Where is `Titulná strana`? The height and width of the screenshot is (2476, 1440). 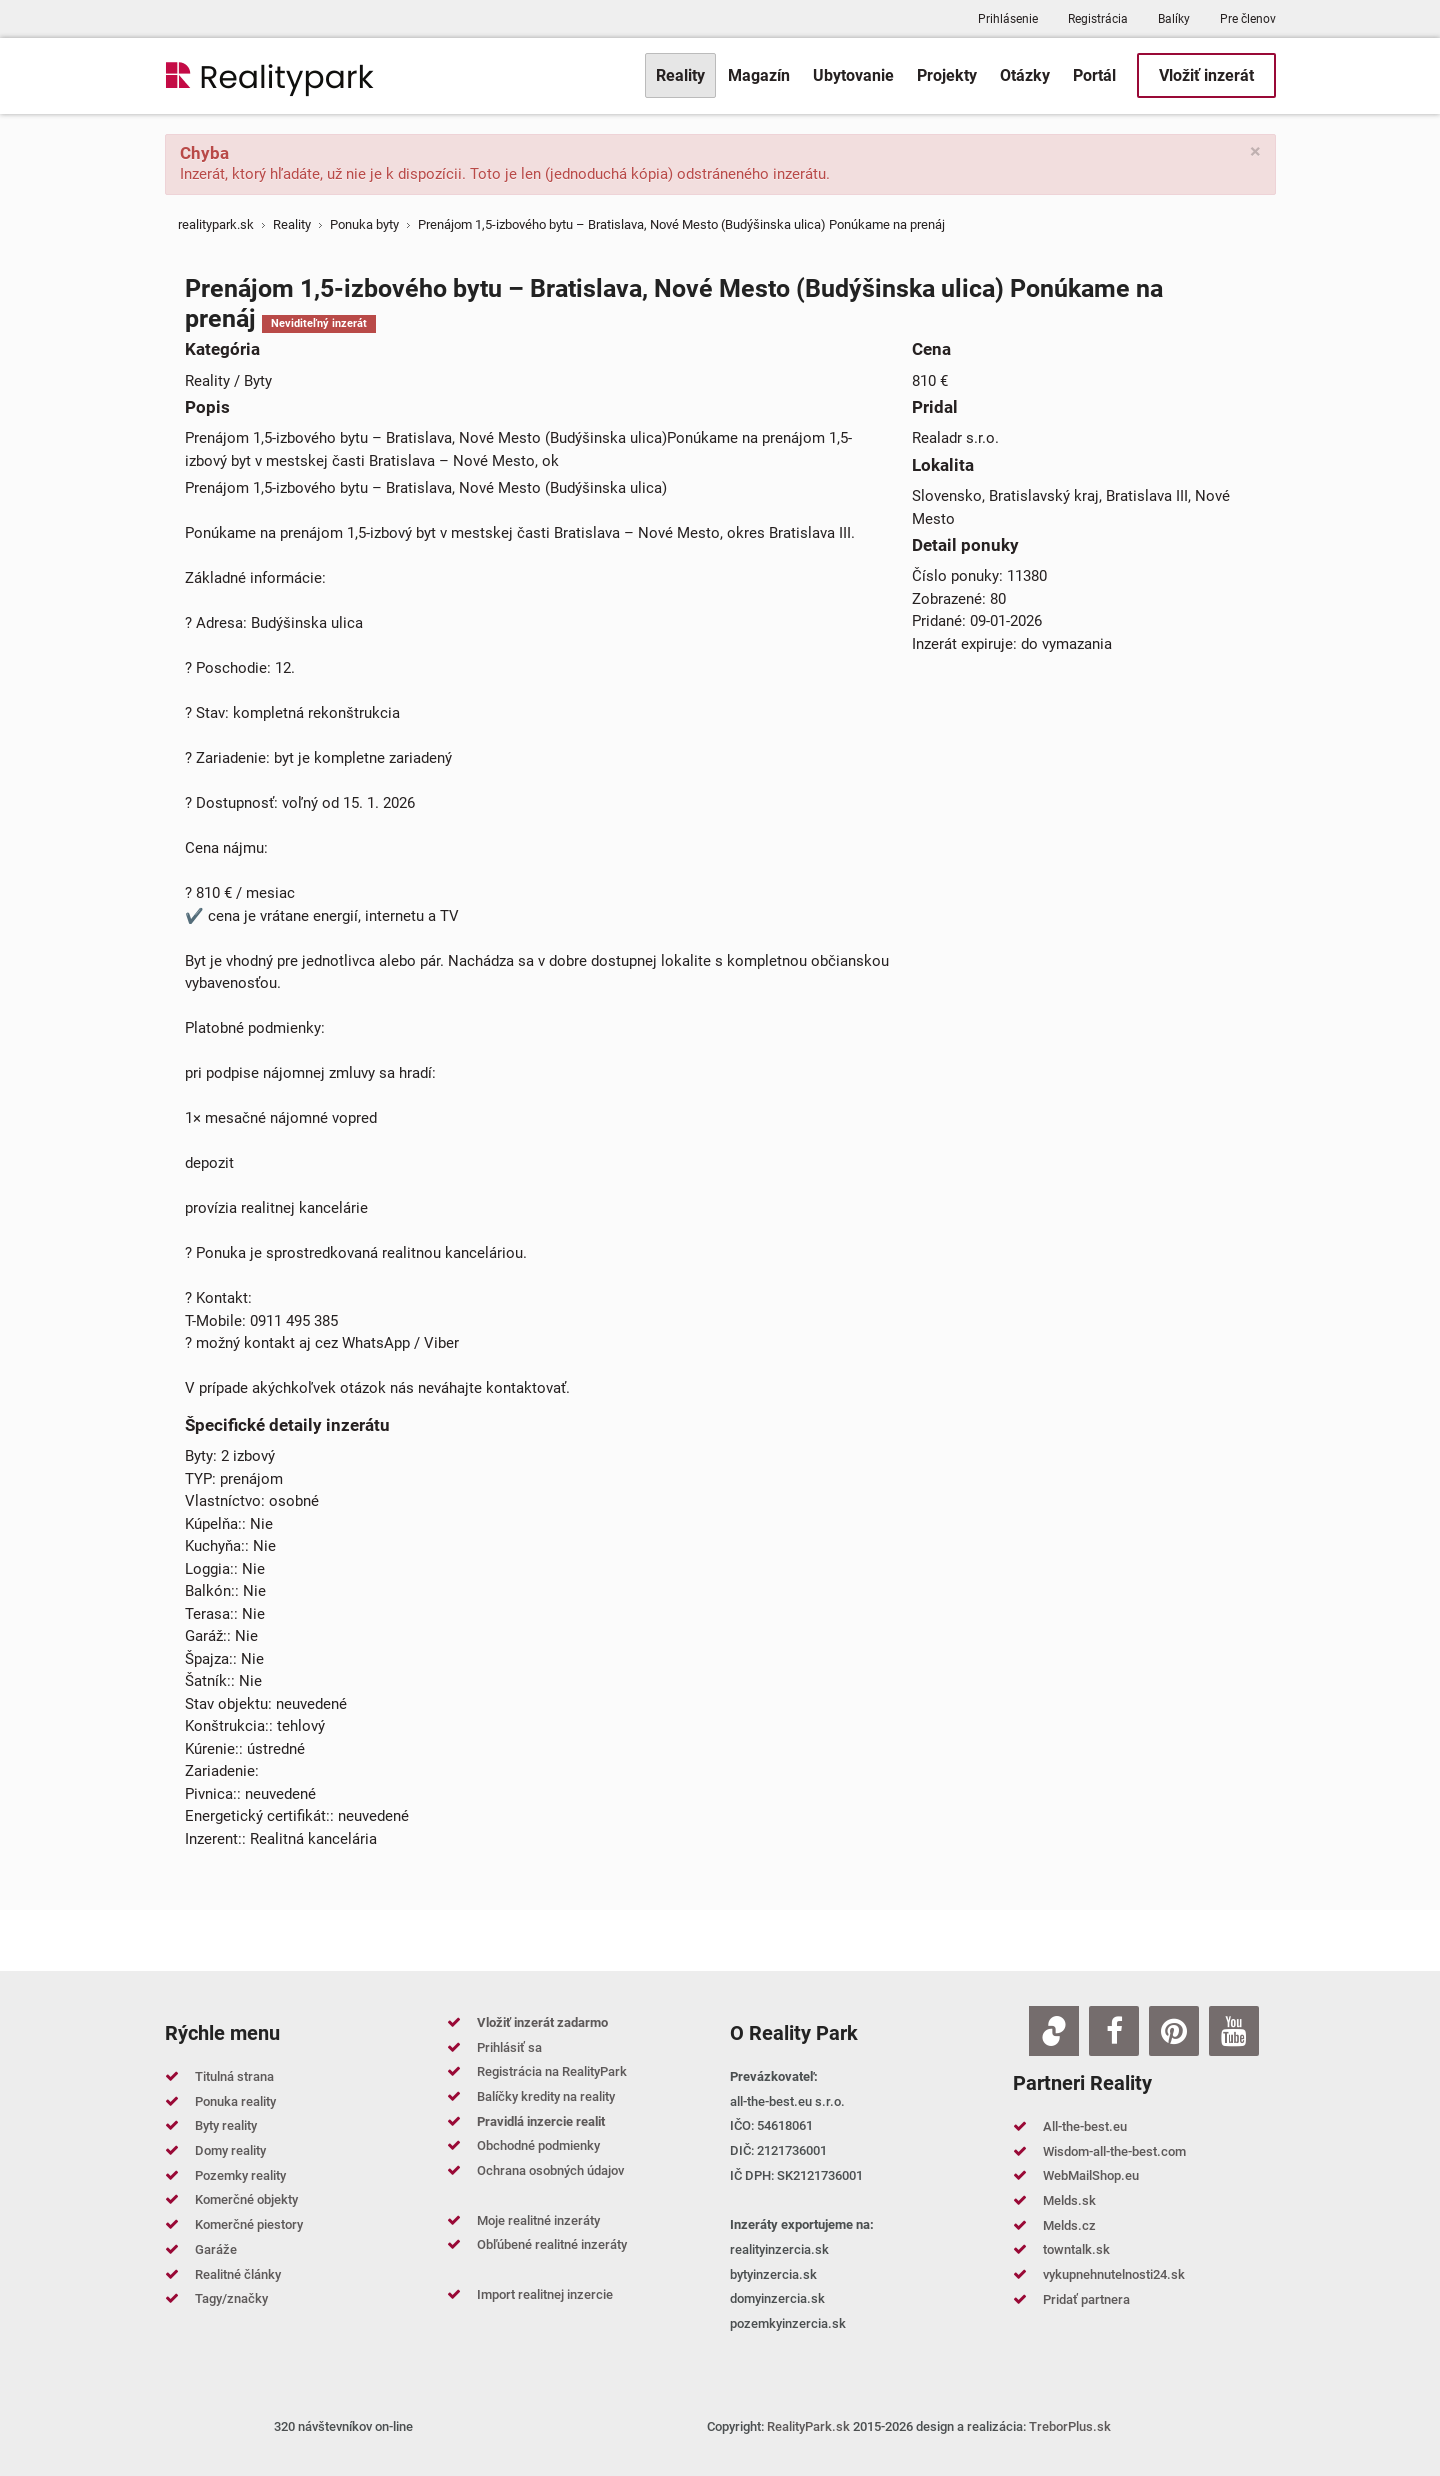
Titulná strana is located at coordinates (234, 2076).